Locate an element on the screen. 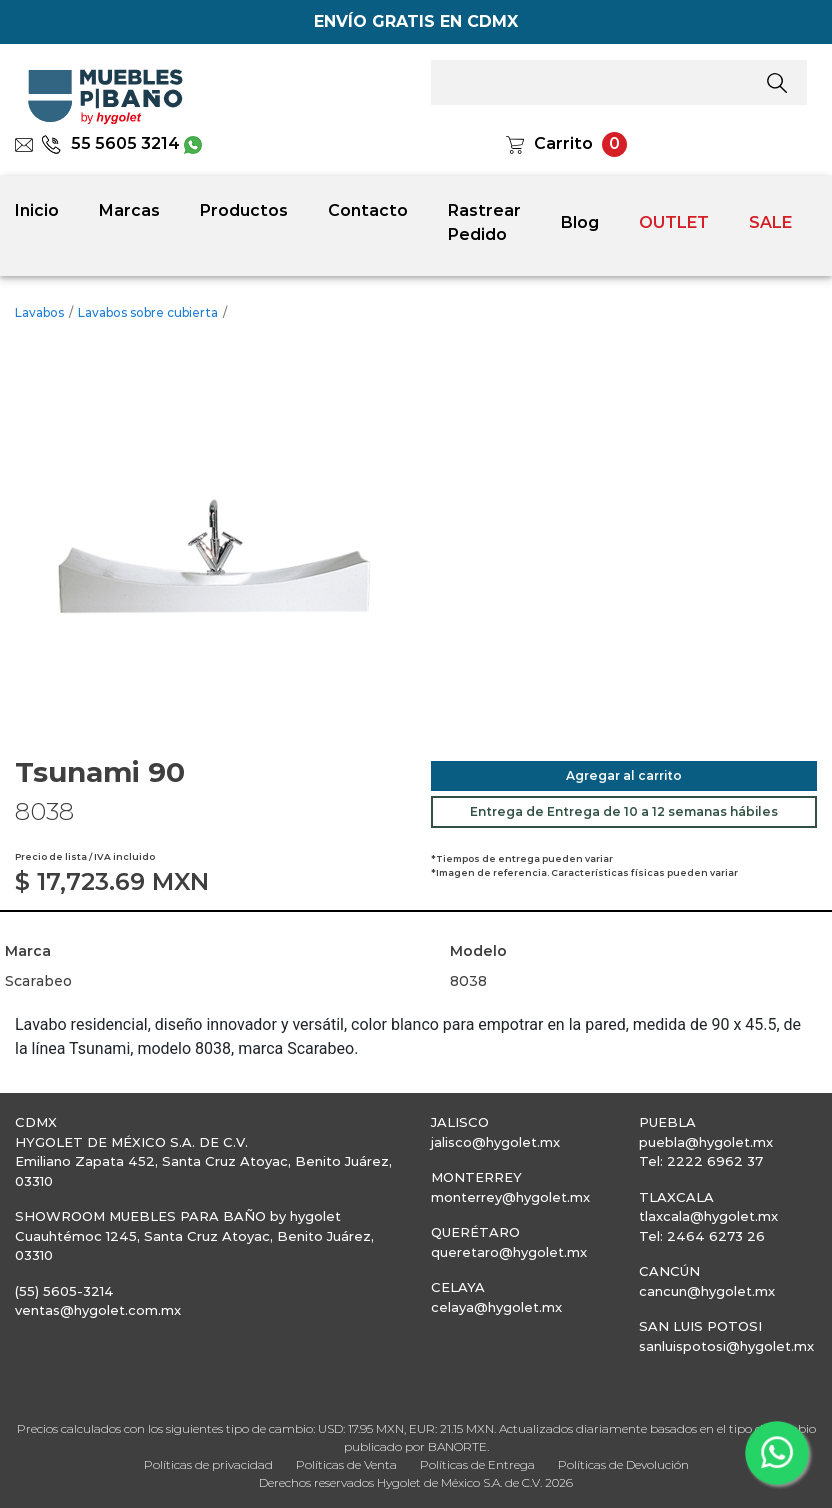 This screenshot has width=832, height=1508. jalisco@hygolet.mx is located at coordinates (495, 1142).